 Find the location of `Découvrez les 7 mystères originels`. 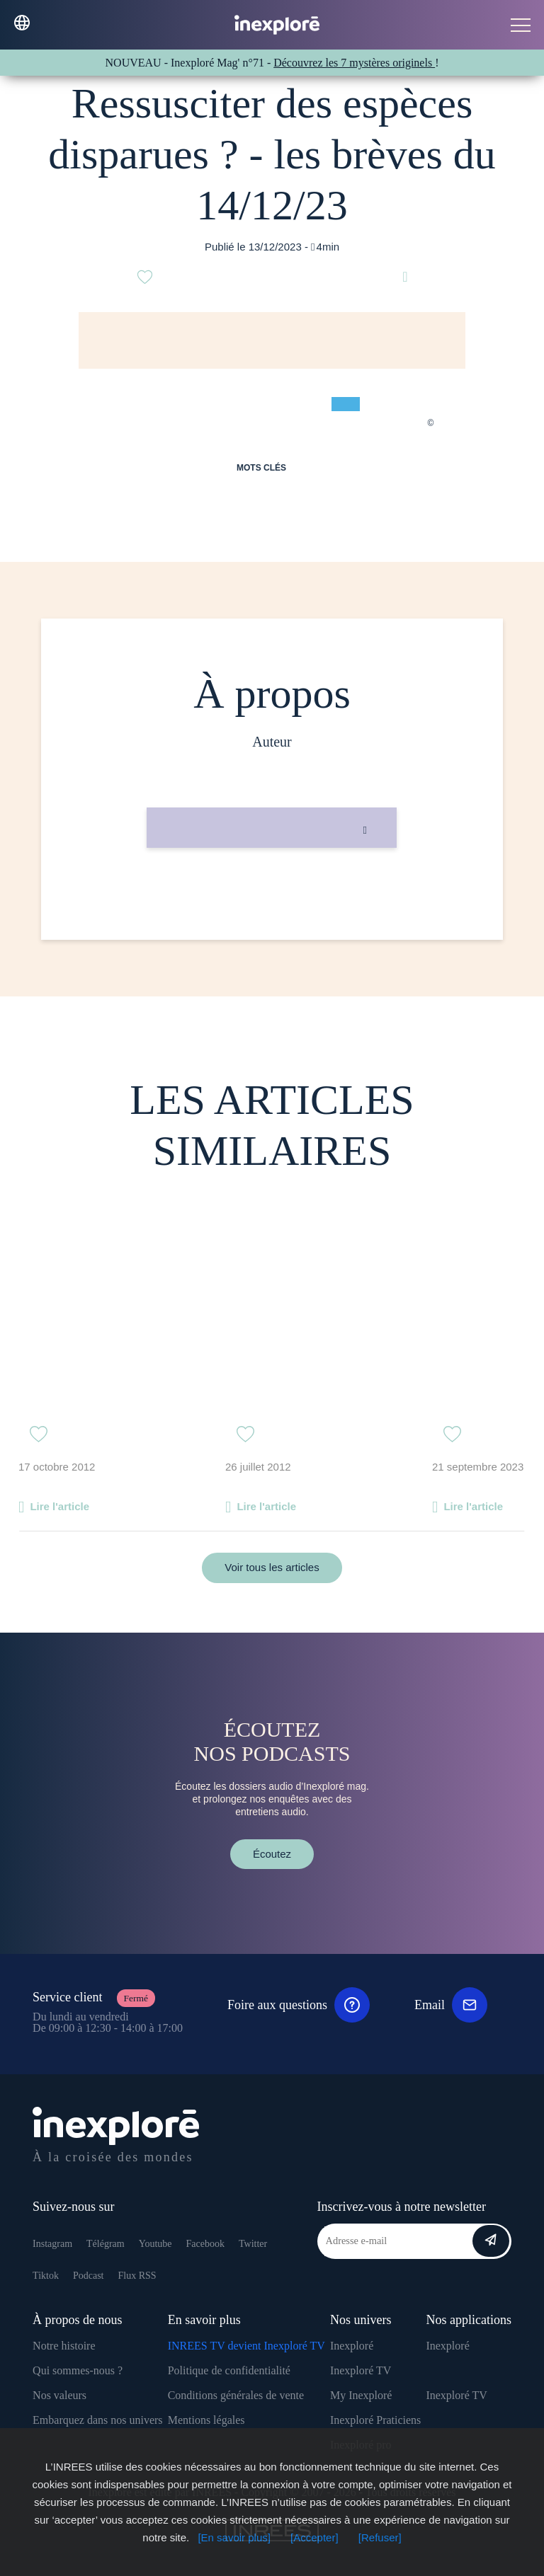

Découvrez les 7 mystères originels is located at coordinates (354, 63).